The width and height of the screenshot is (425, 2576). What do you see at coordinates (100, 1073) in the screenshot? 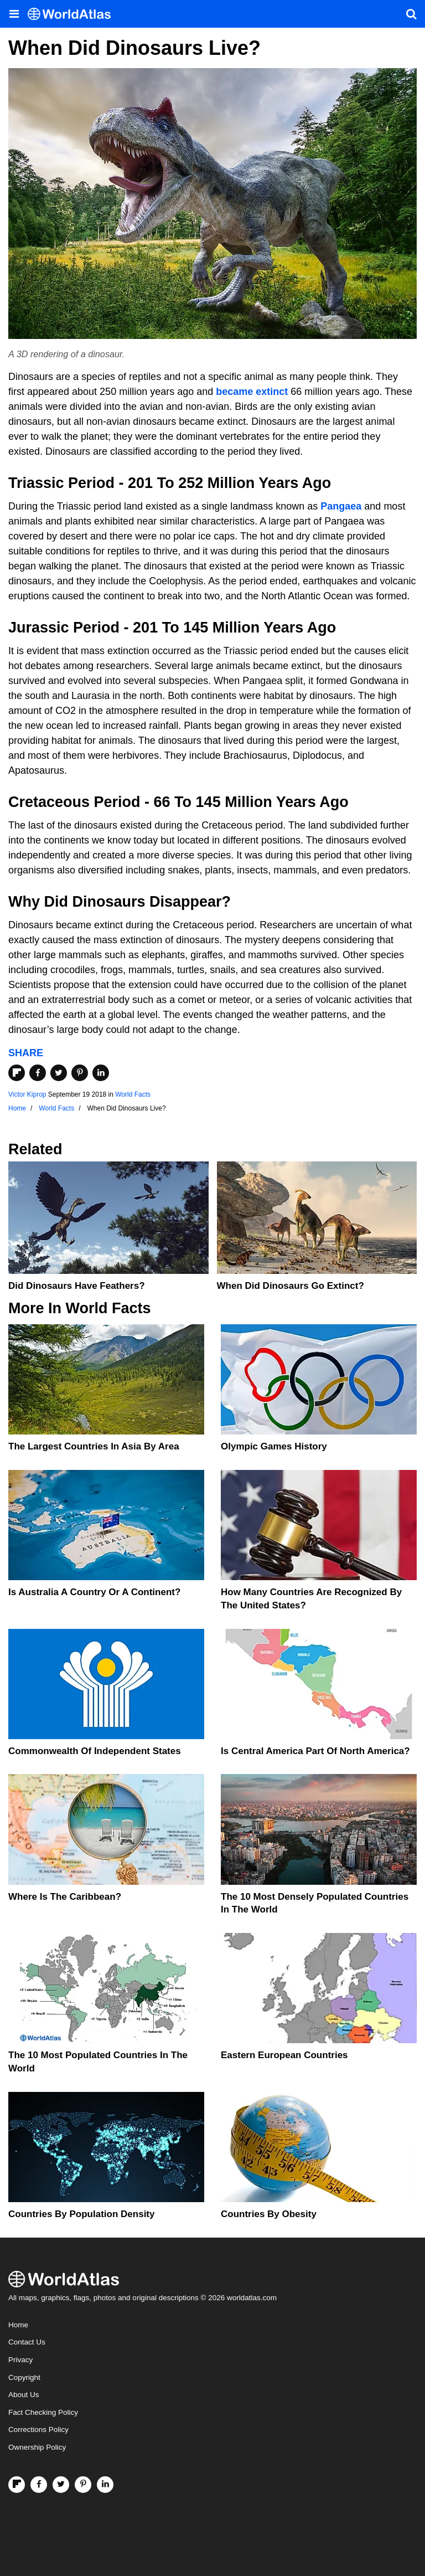
I see `[Share on LinkedIn]` at bounding box center [100, 1073].